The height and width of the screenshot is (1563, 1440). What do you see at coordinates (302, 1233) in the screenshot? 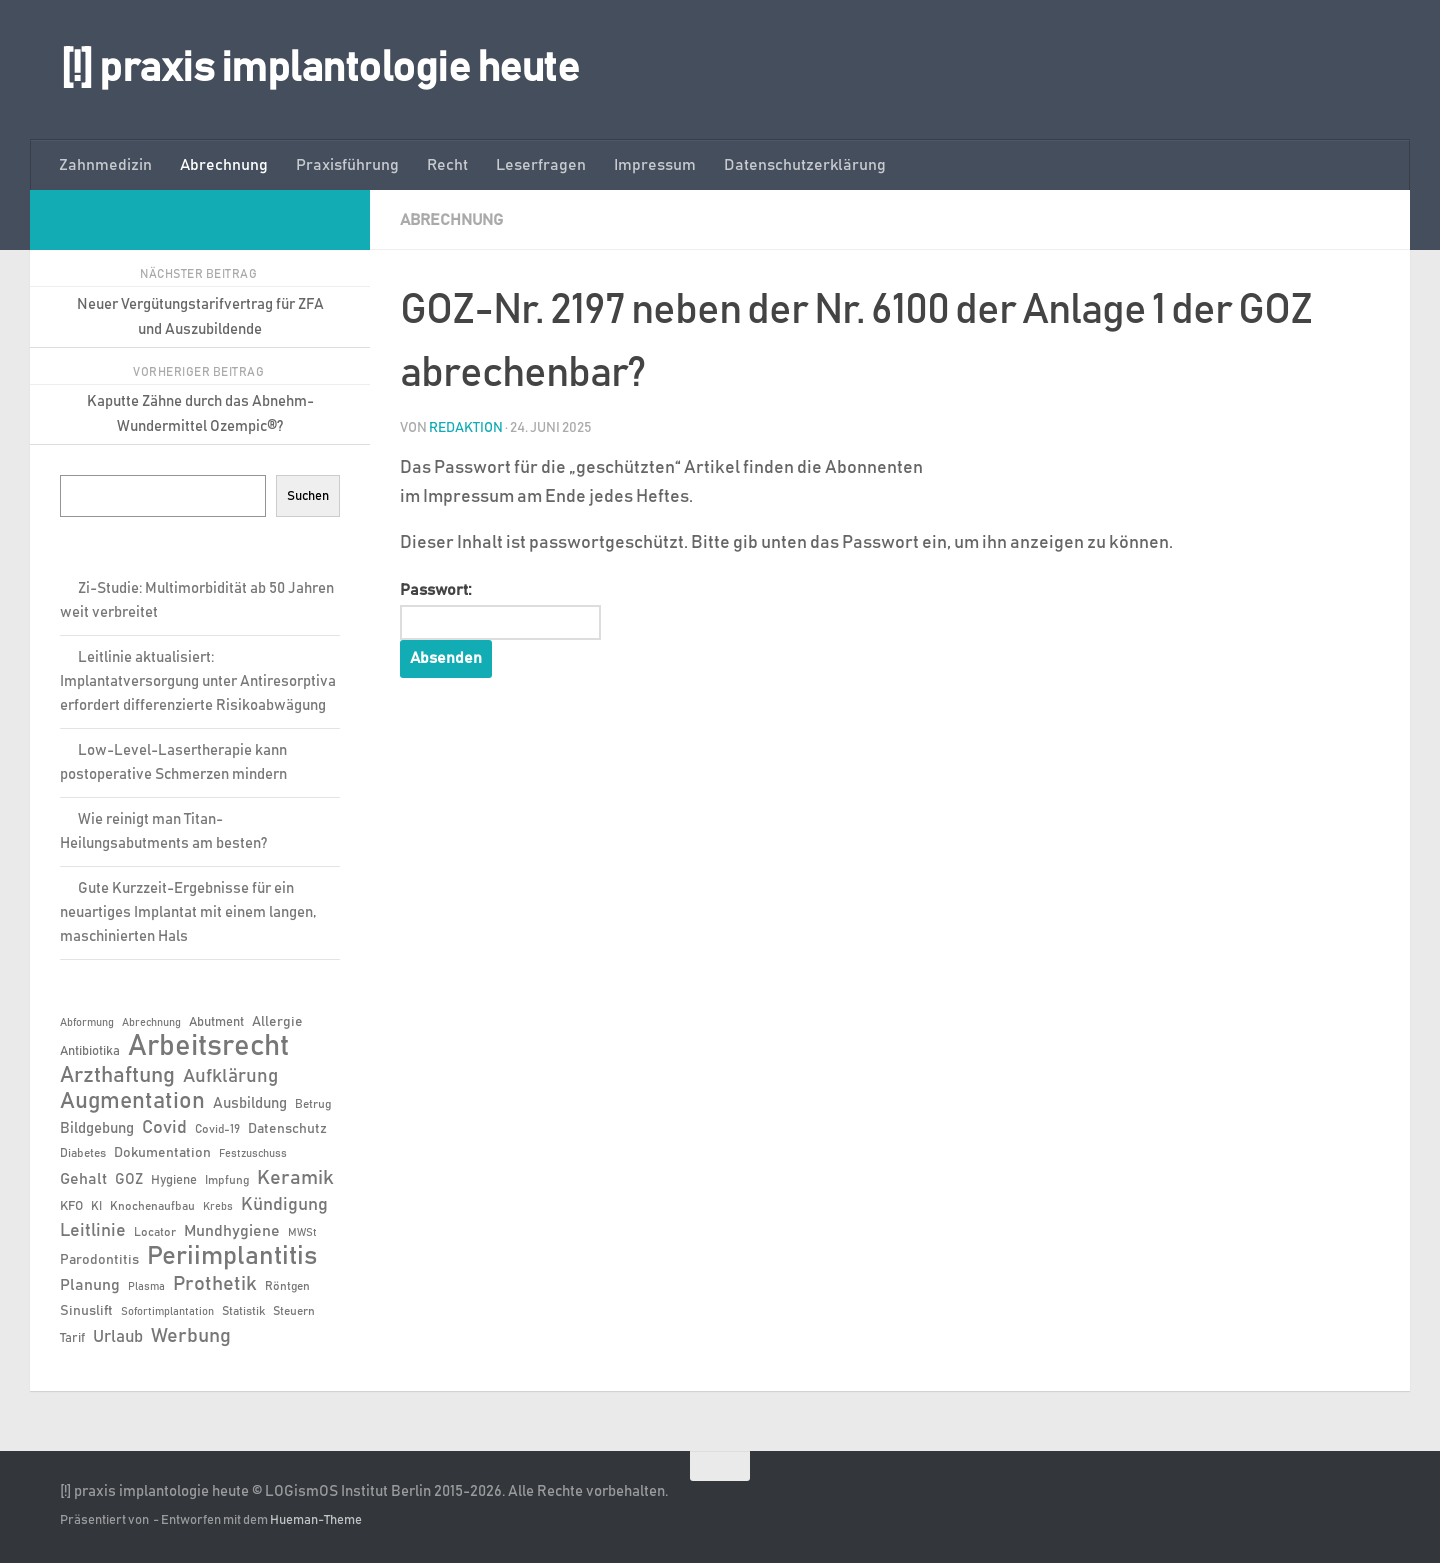
I see `MWSt [MWSt (5 Einträge)]` at bounding box center [302, 1233].